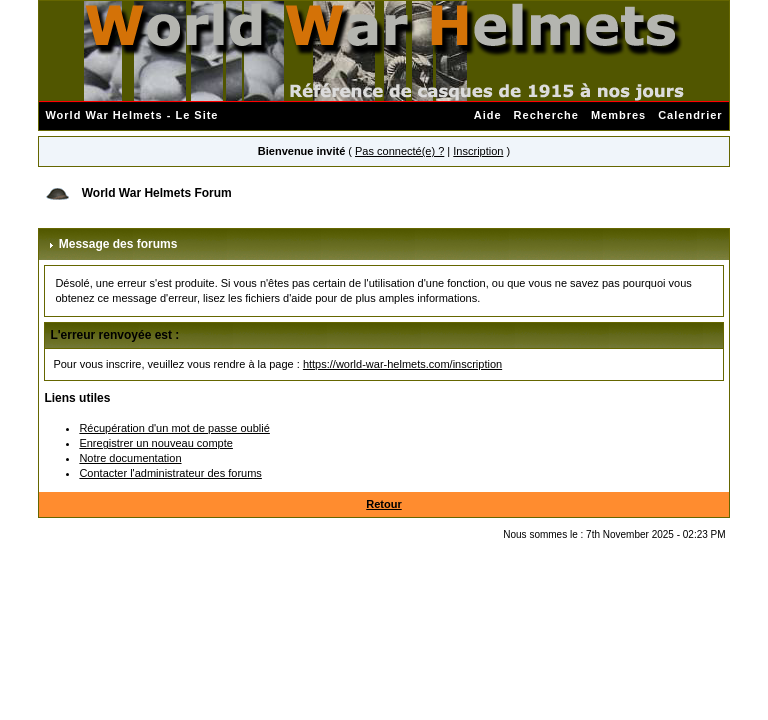  Describe the element at coordinates (618, 115) in the screenshot. I see `Membres` at that location.